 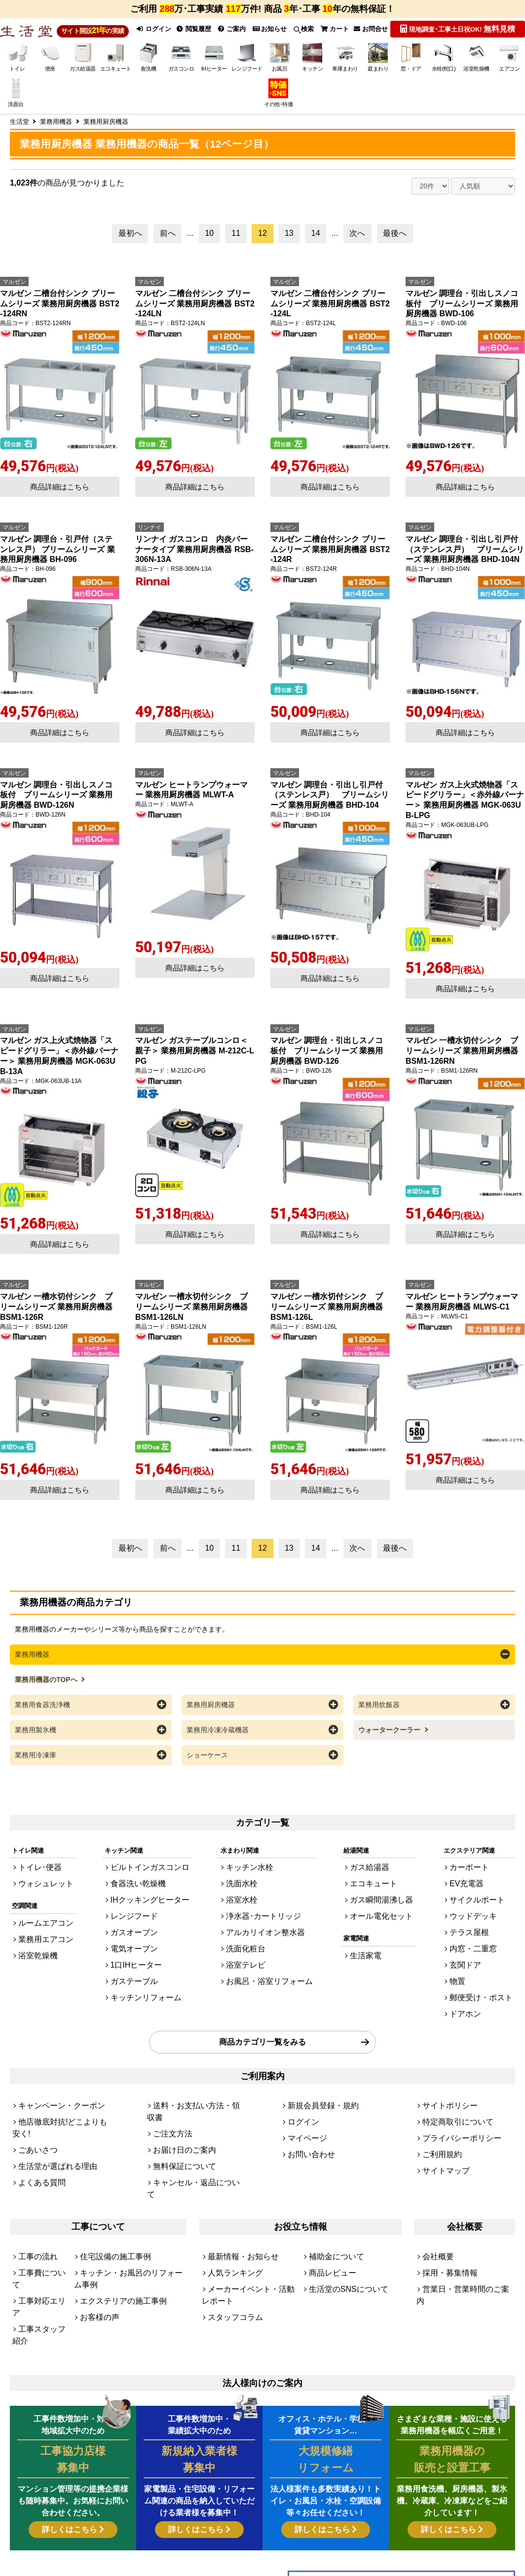 What do you see at coordinates (130, 243) in the screenshot?
I see `最初へ` at bounding box center [130, 243].